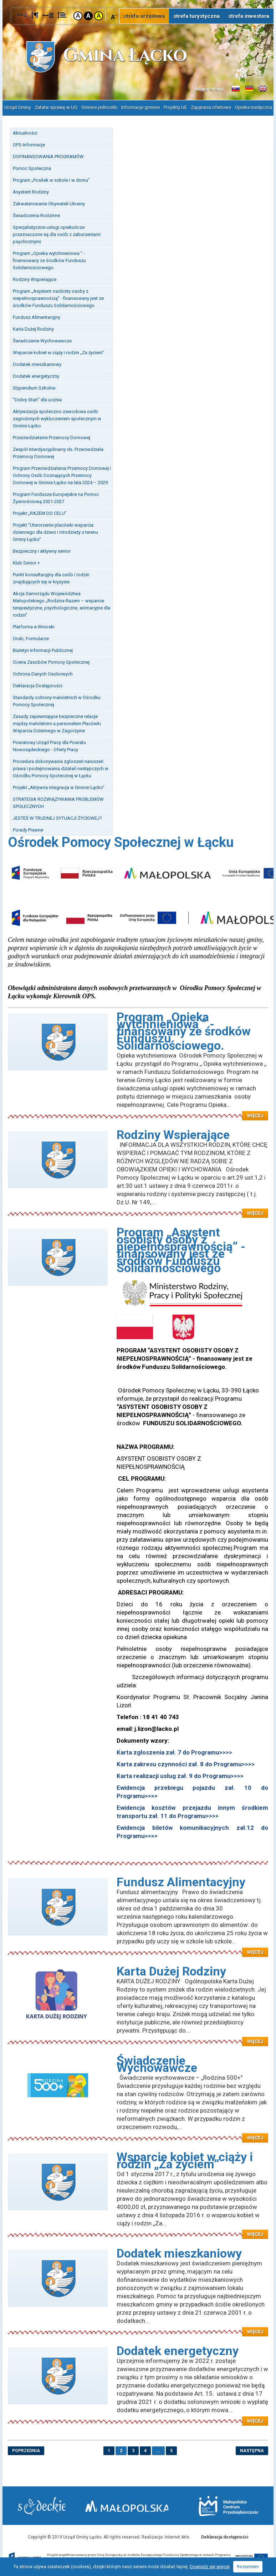  I want to click on Internet Arts, so click(177, 2535).